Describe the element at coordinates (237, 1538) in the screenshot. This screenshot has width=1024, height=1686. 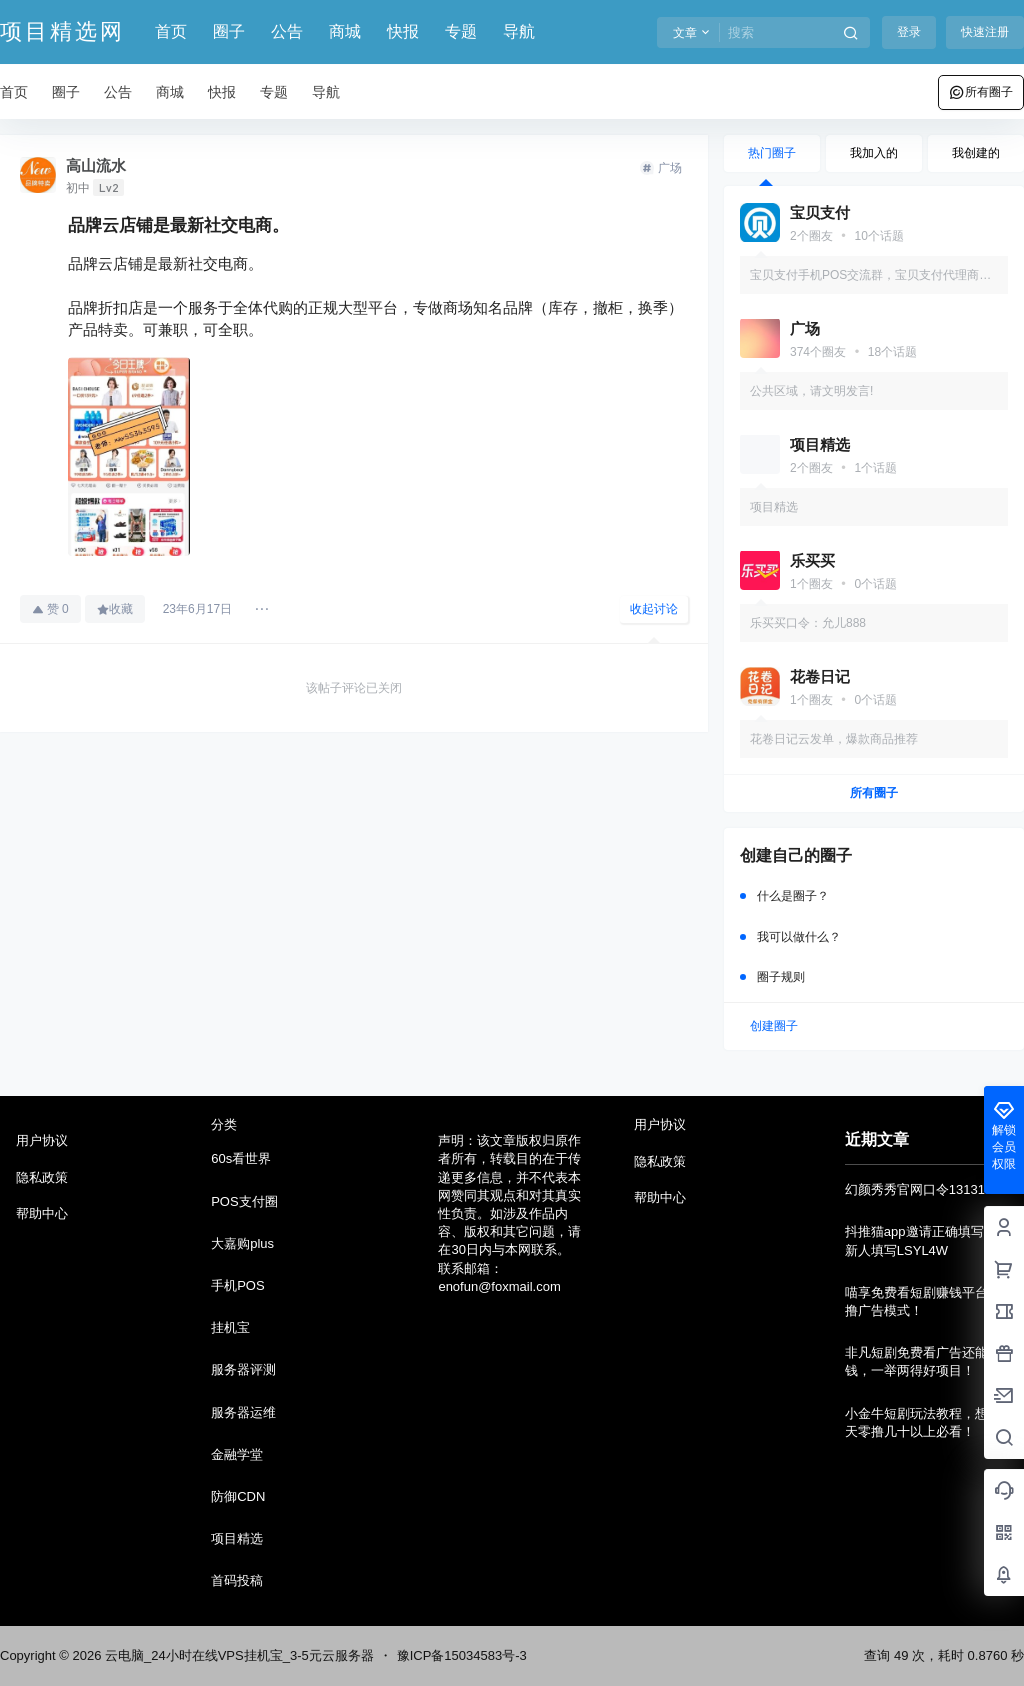
I see `项目精选` at that location.